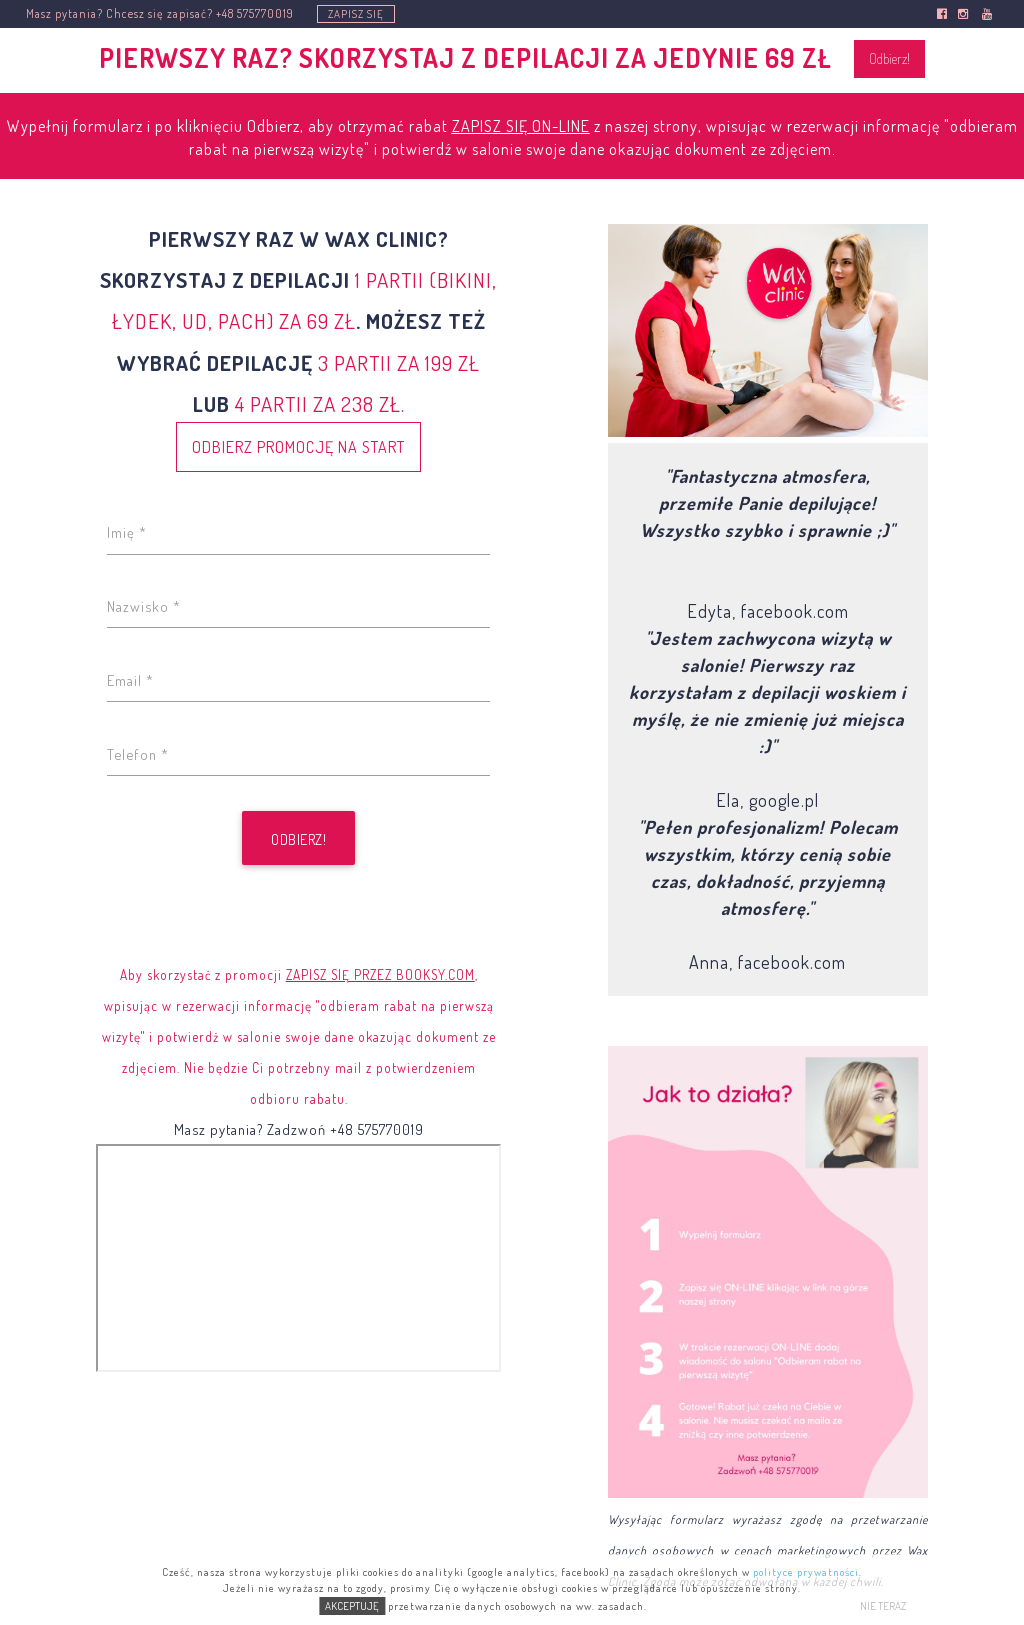  Describe the element at coordinates (130, 680) in the screenshot. I see `Email *` at that location.